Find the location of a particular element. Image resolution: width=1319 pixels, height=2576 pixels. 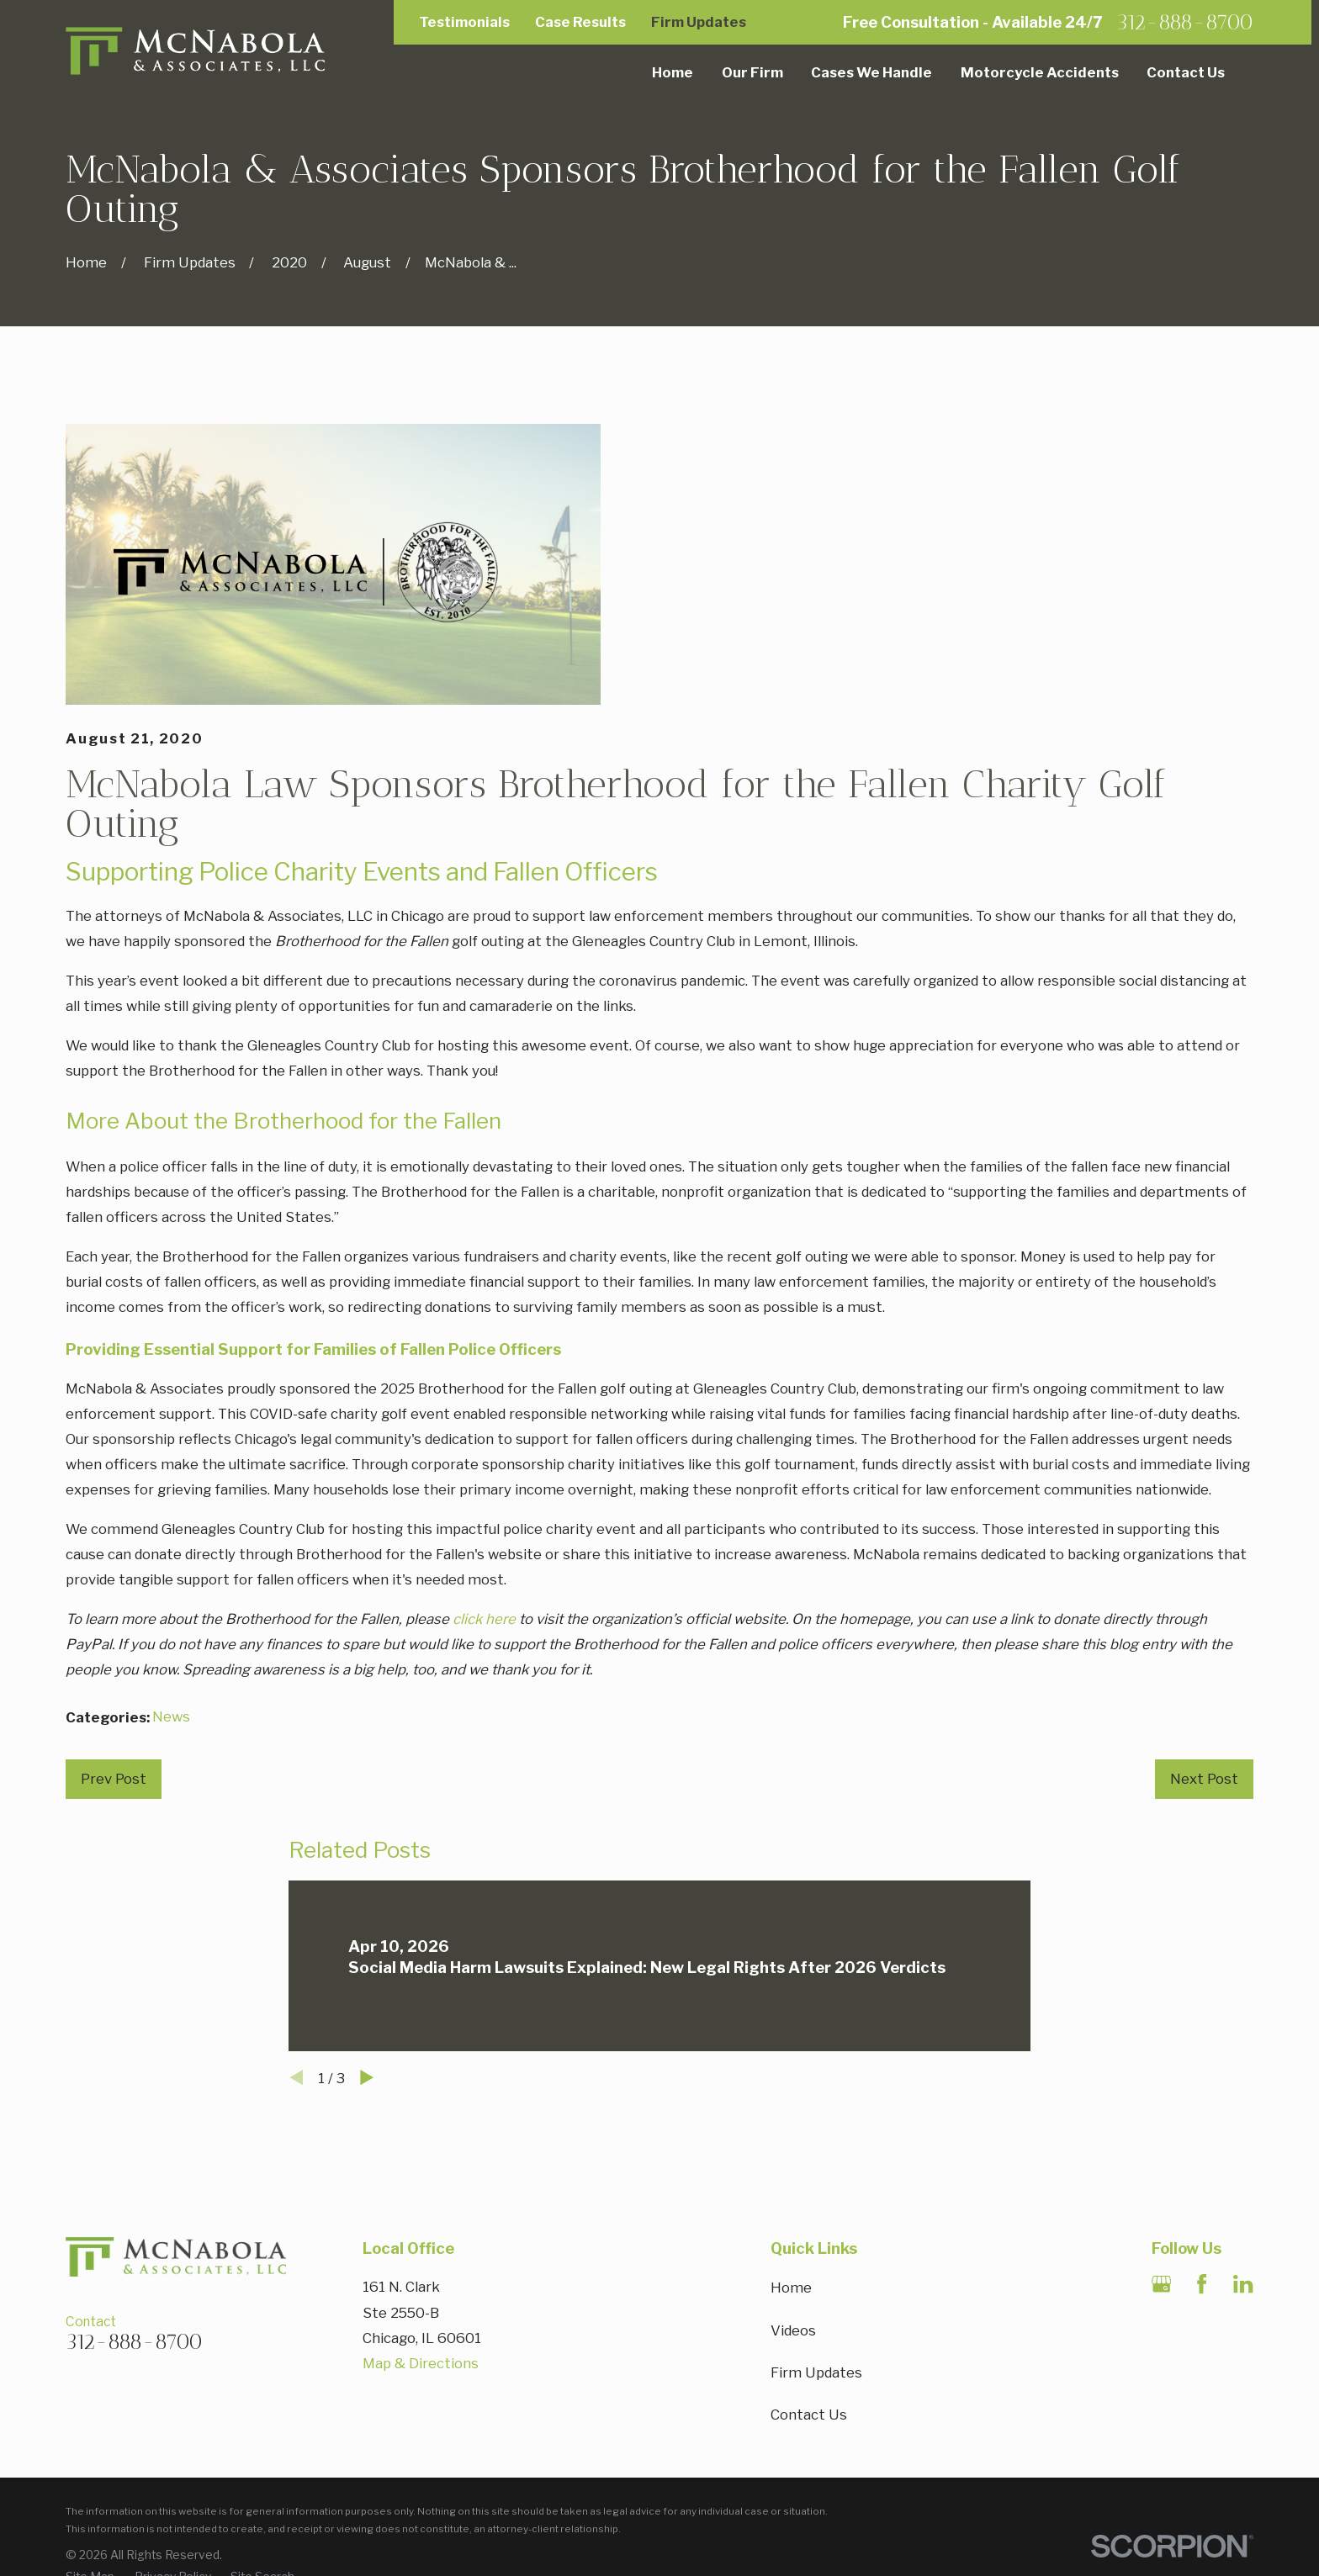

Our Firm [menuitem] is located at coordinates (752, 72).